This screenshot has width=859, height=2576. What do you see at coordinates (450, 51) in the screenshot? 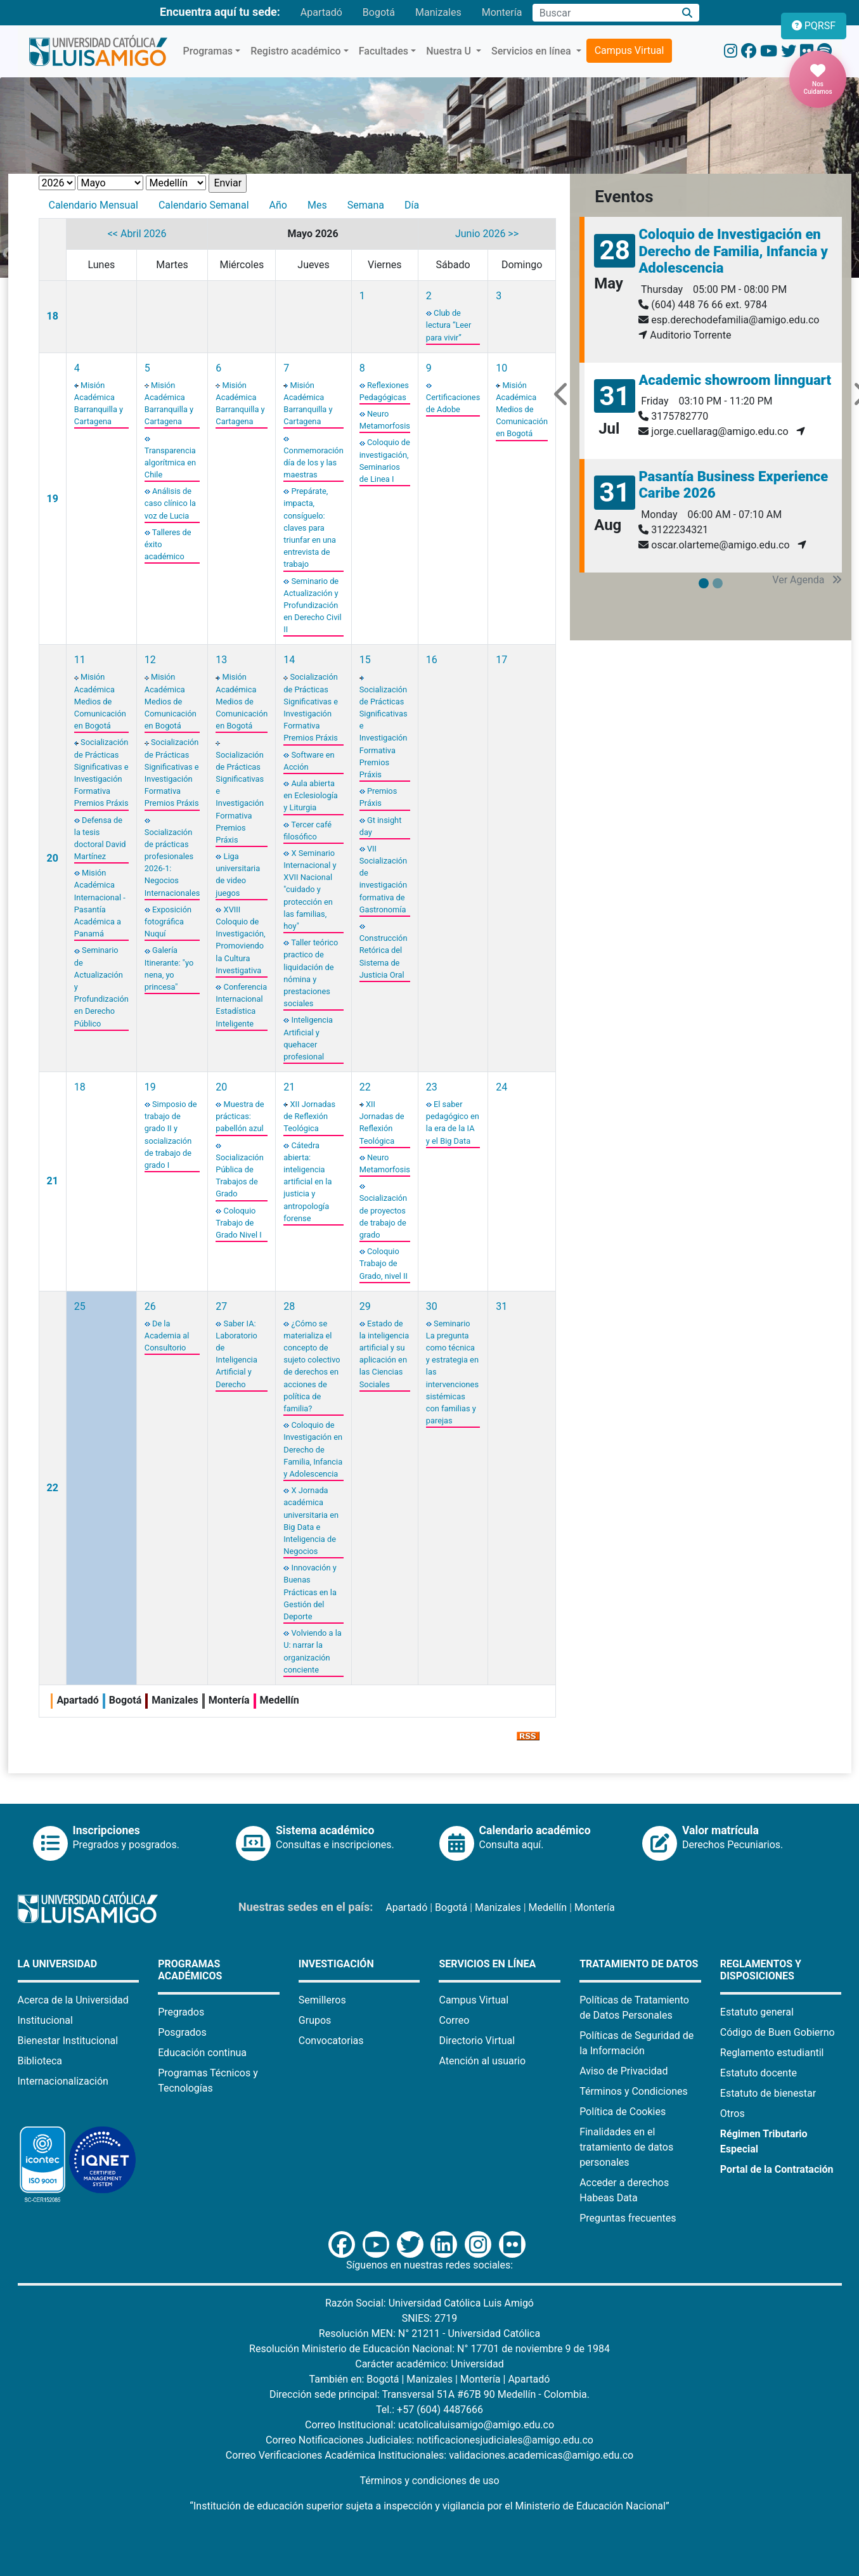
I see `Nuestra U [button]` at bounding box center [450, 51].